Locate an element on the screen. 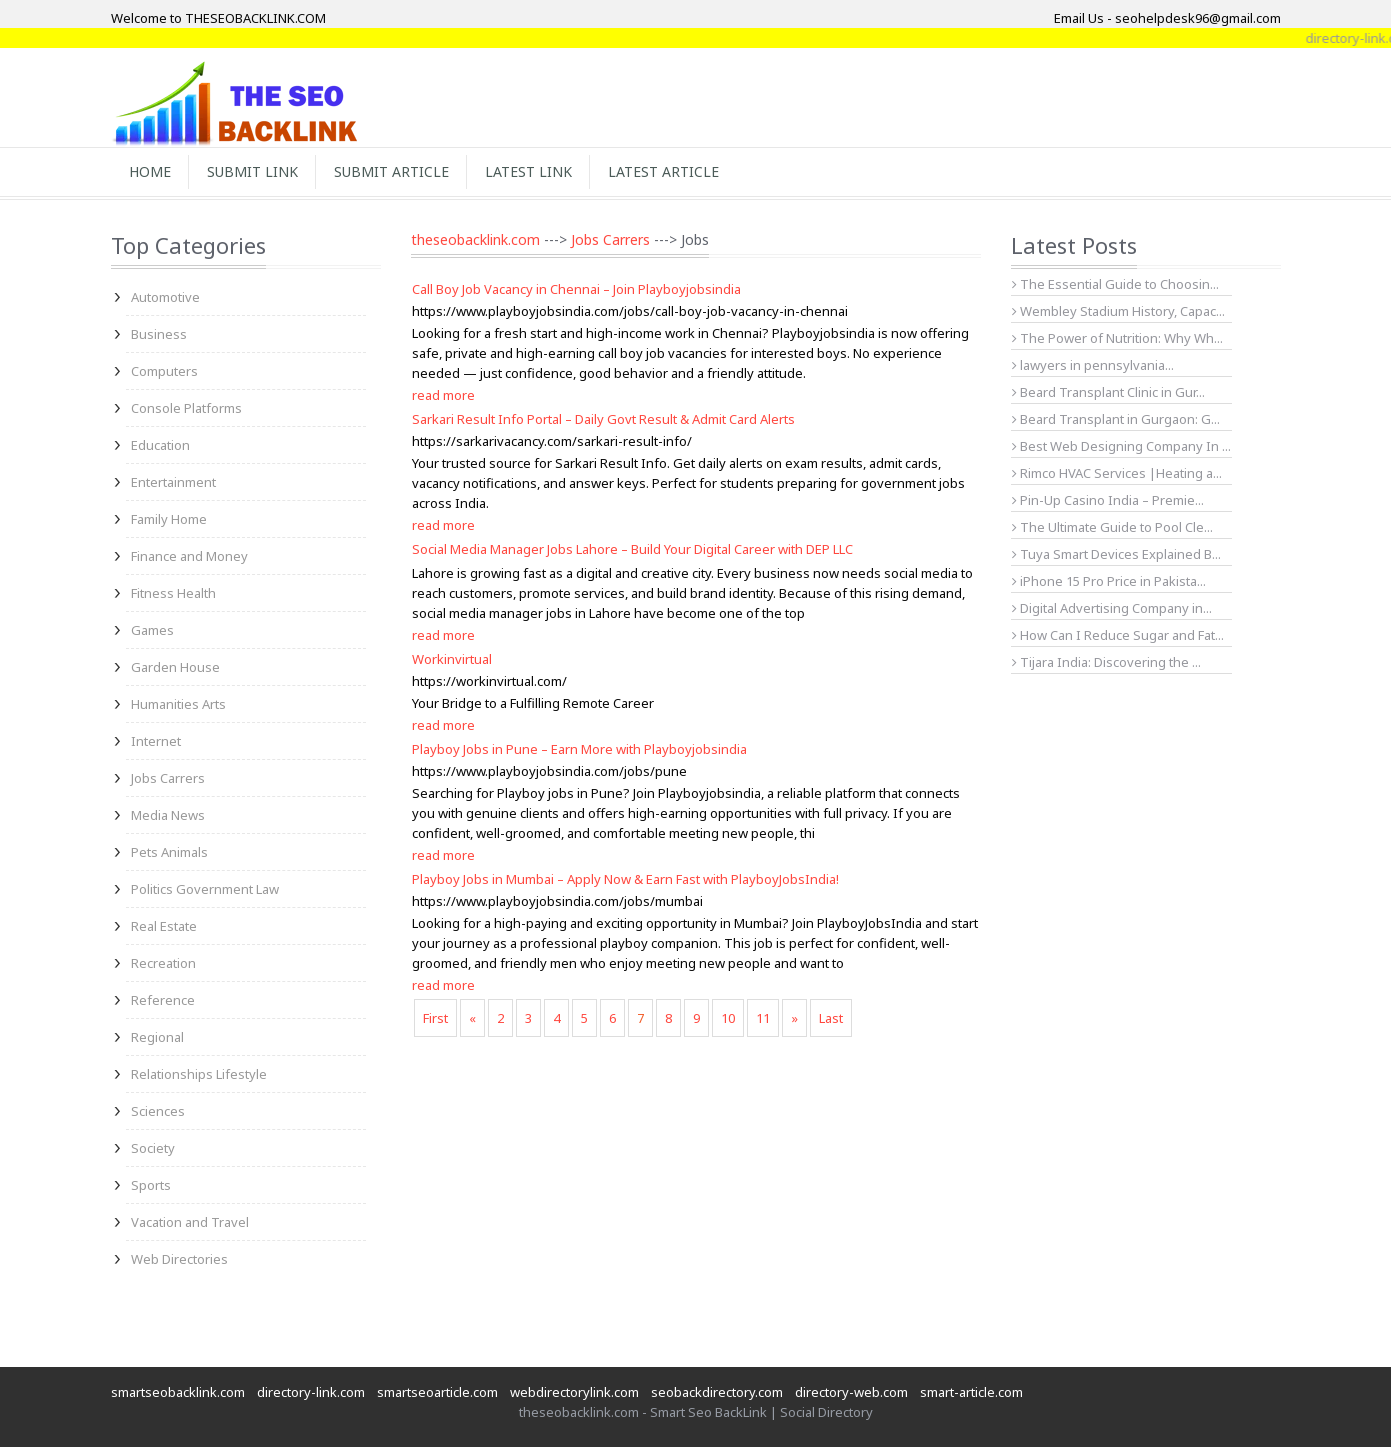  Humanities Arts is located at coordinates (178, 704).